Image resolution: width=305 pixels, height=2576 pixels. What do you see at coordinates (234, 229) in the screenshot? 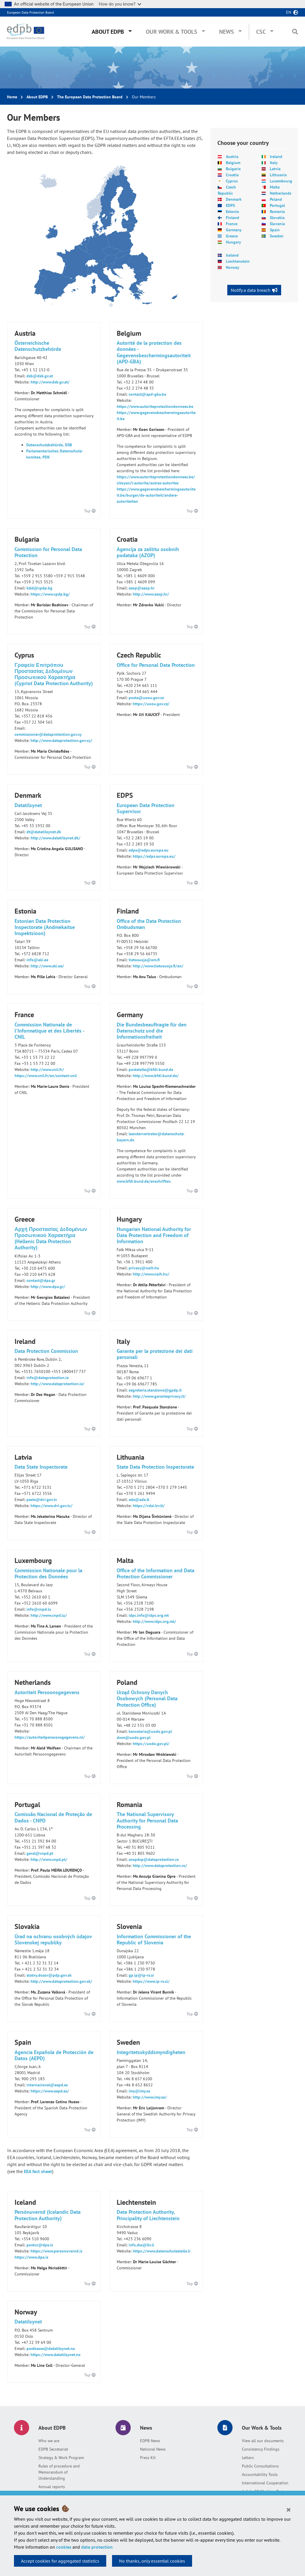
I see `Germany` at bounding box center [234, 229].